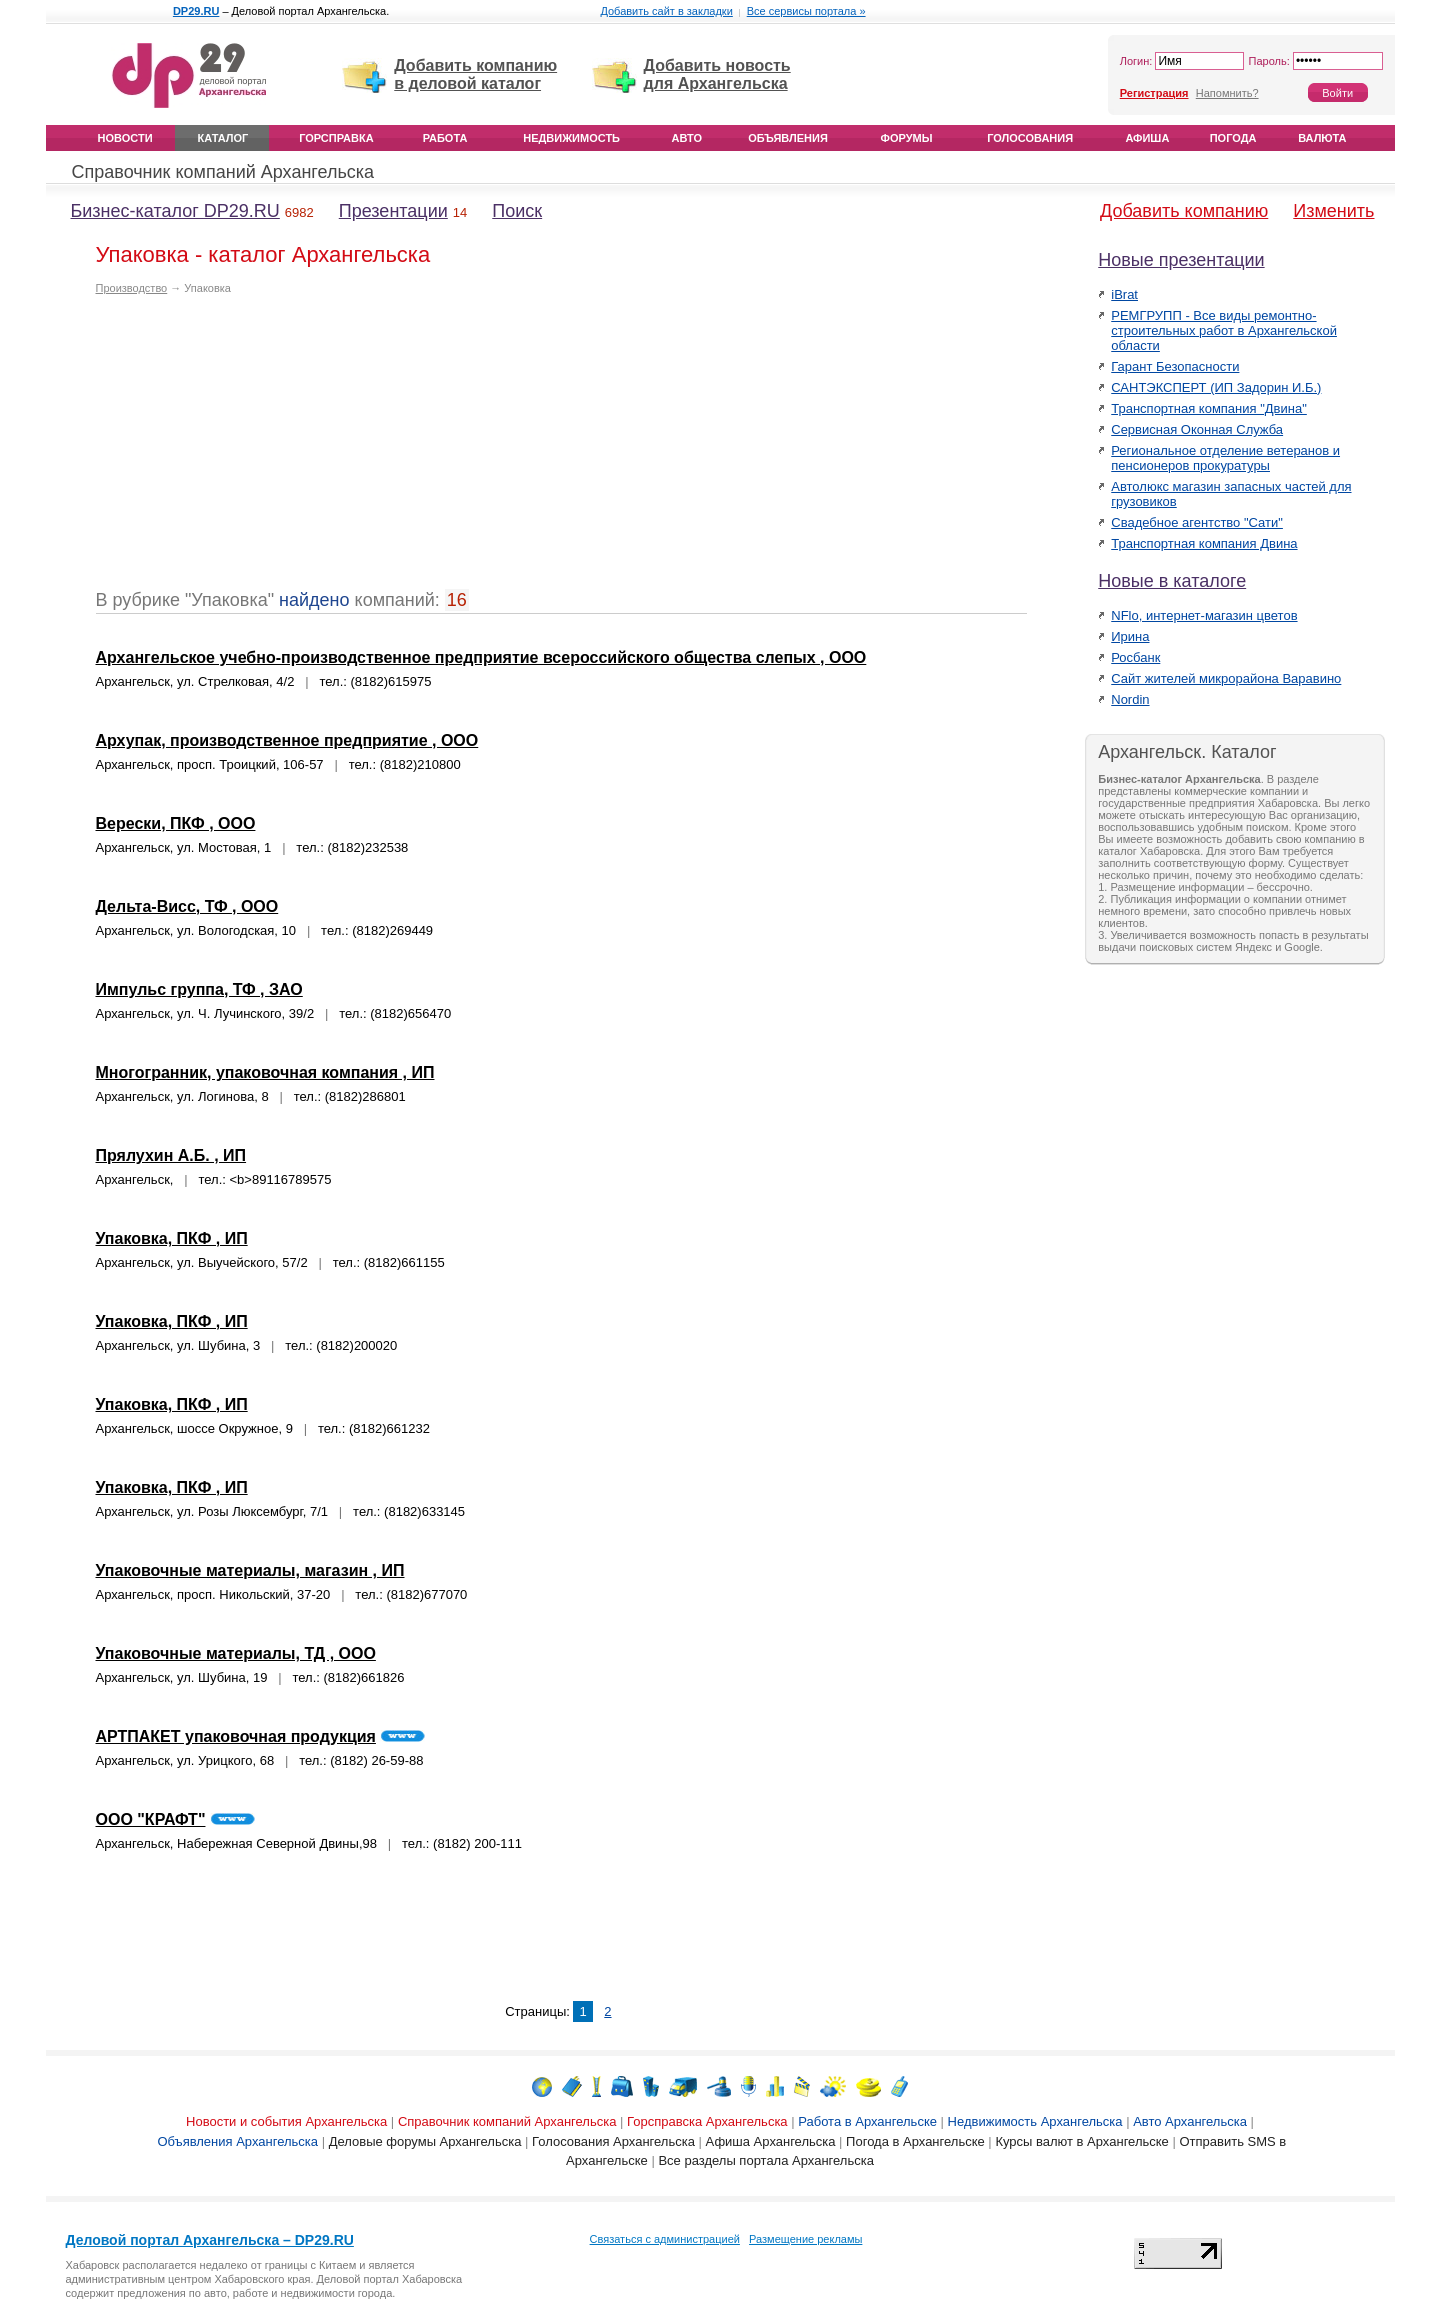 This screenshot has height=2320, width=1440. Describe the element at coordinates (717, 74) in the screenshot. I see `Добавить новость для Архангельска` at that location.